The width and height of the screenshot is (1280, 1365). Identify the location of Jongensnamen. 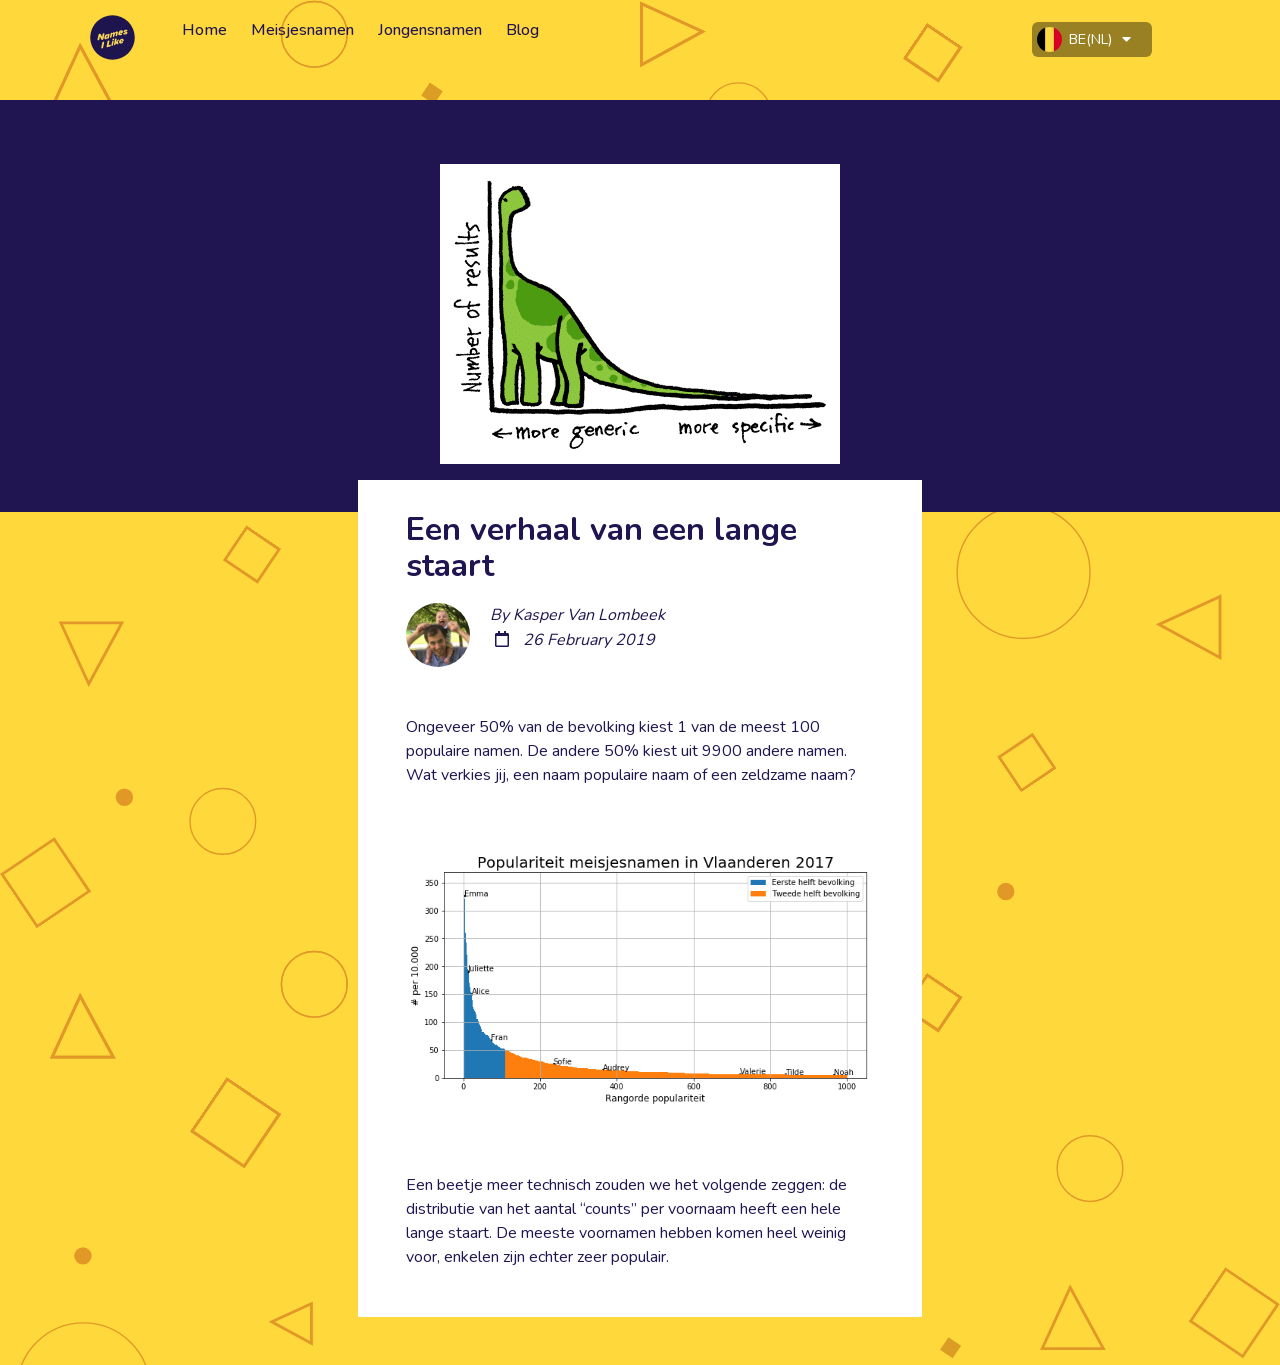
(430, 30).